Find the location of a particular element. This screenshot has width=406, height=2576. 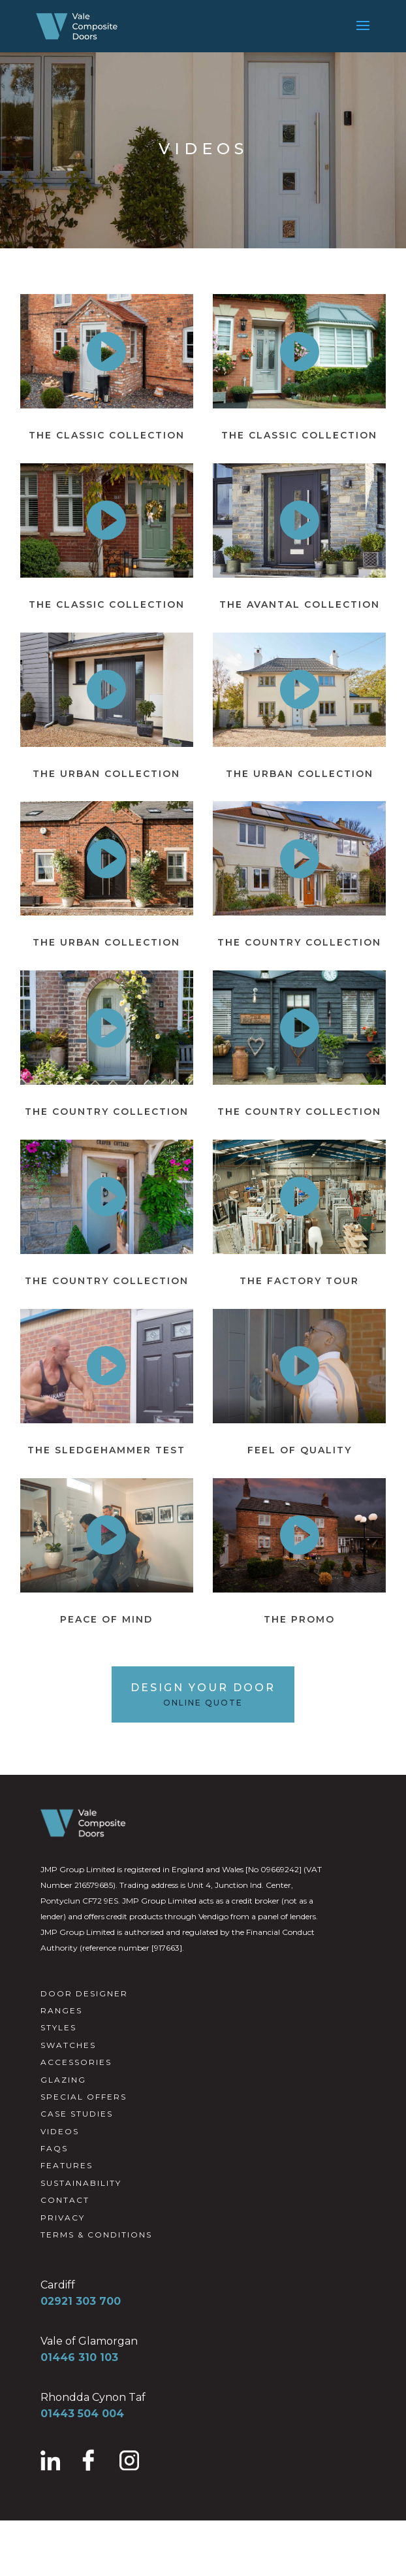

FEATURES is located at coordinates (66, 2165).